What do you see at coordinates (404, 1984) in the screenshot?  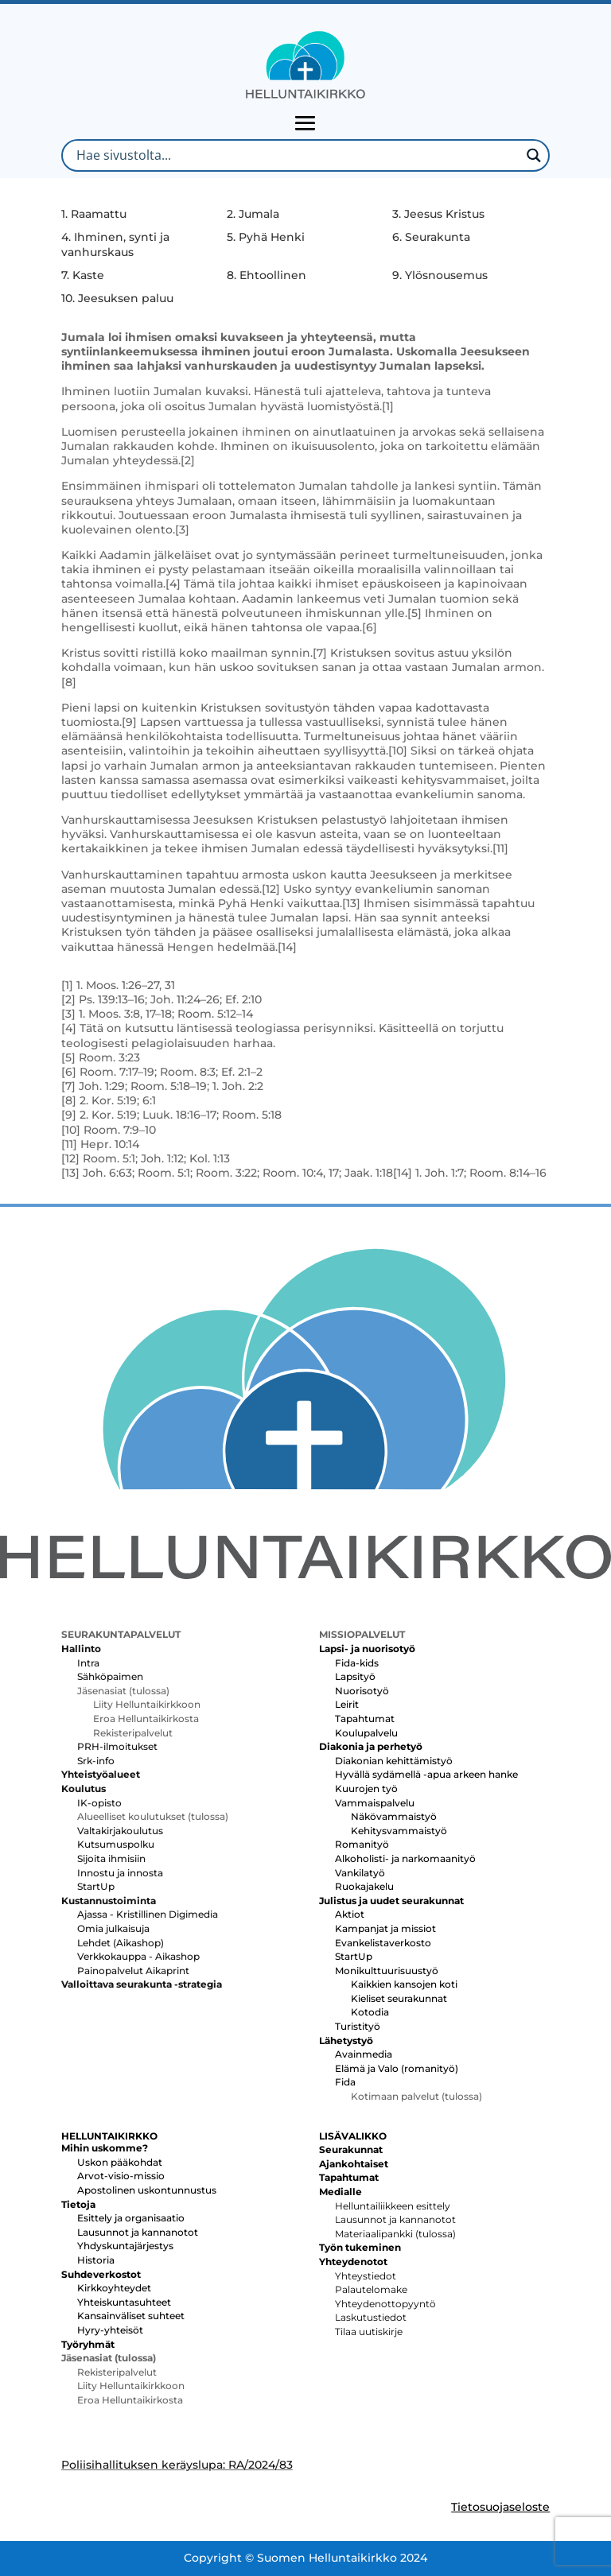 I see `Kaikkien kansojen koti` at bounding box center [404, 1984].